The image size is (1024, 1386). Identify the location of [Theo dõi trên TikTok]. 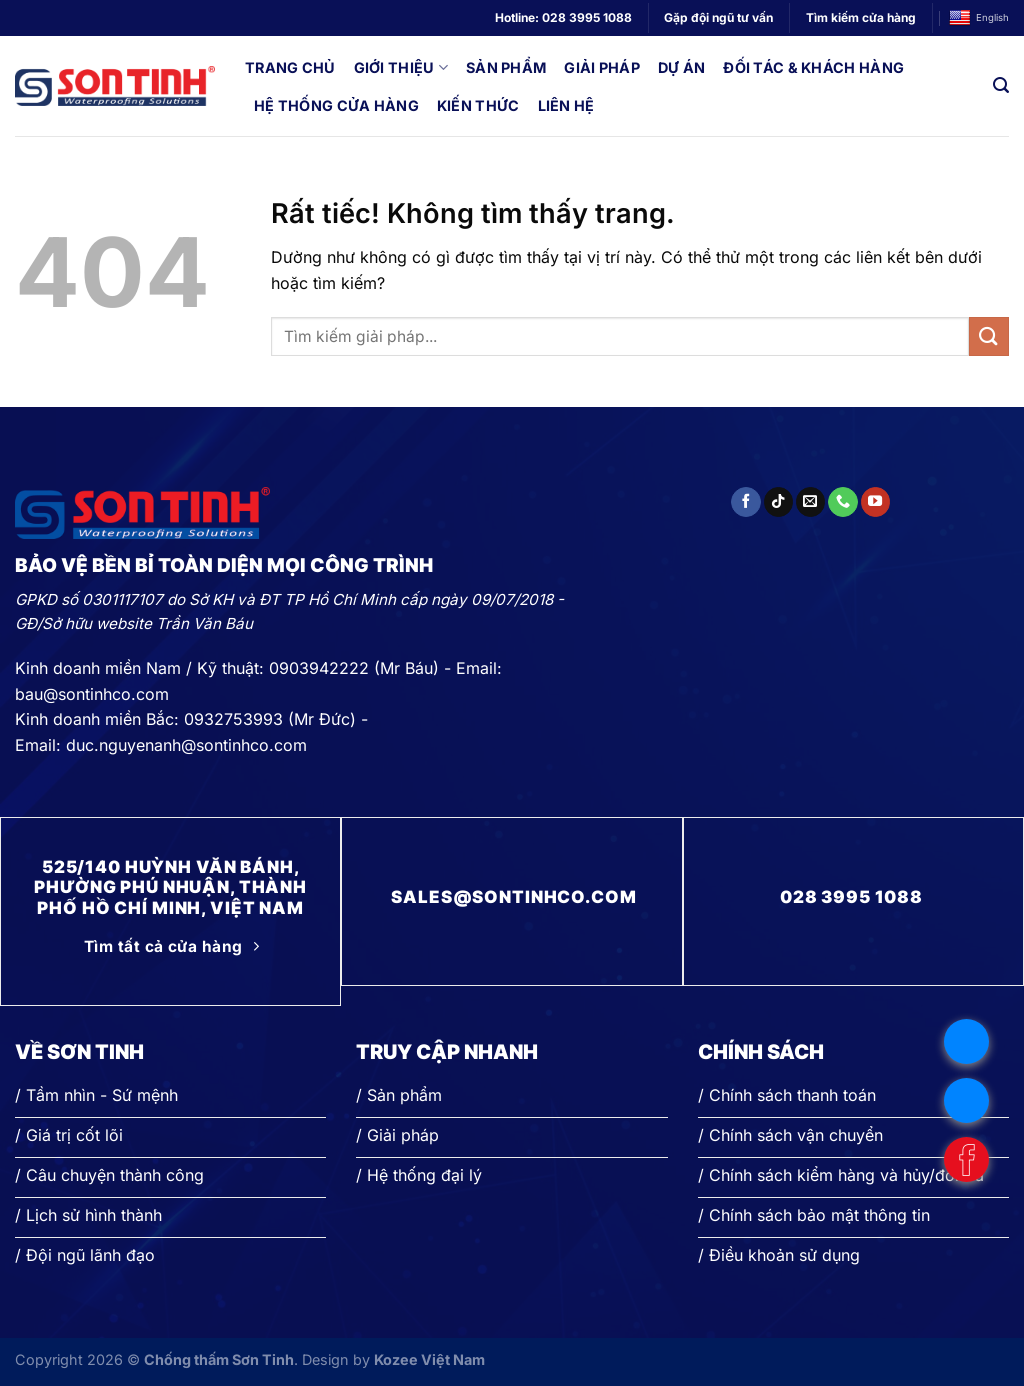
(778, 502).